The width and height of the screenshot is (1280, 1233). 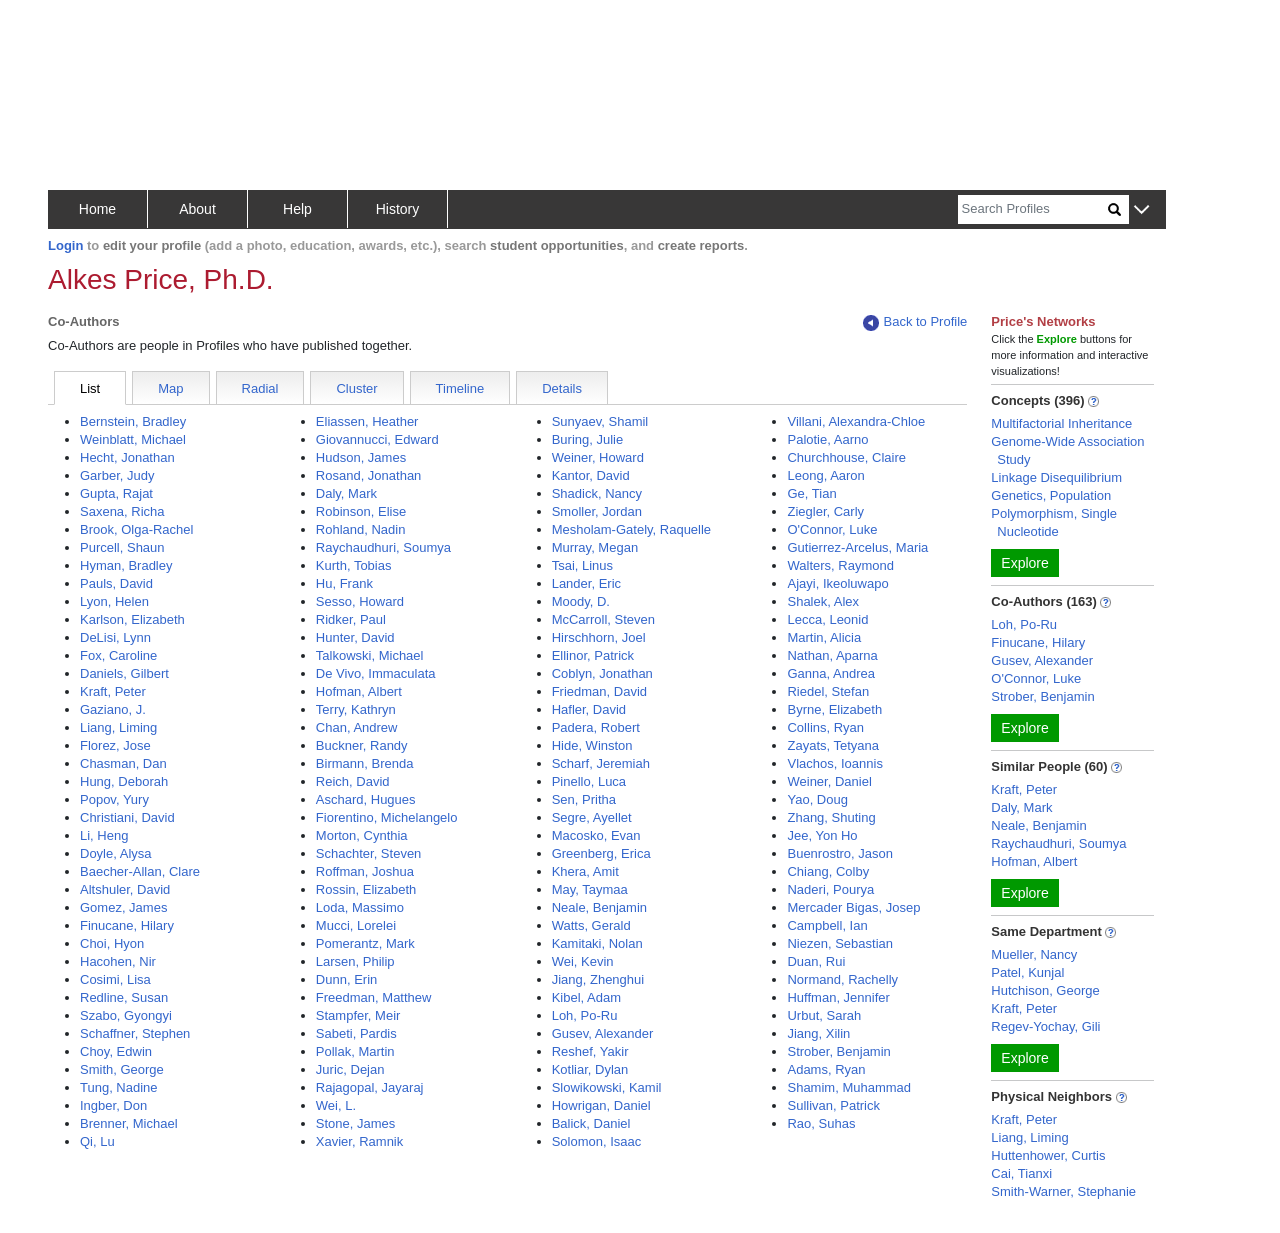 What do you see at coordinates (1024, 563) in the screenshot?
I see `Explore` at bounding box center [1024, 563].